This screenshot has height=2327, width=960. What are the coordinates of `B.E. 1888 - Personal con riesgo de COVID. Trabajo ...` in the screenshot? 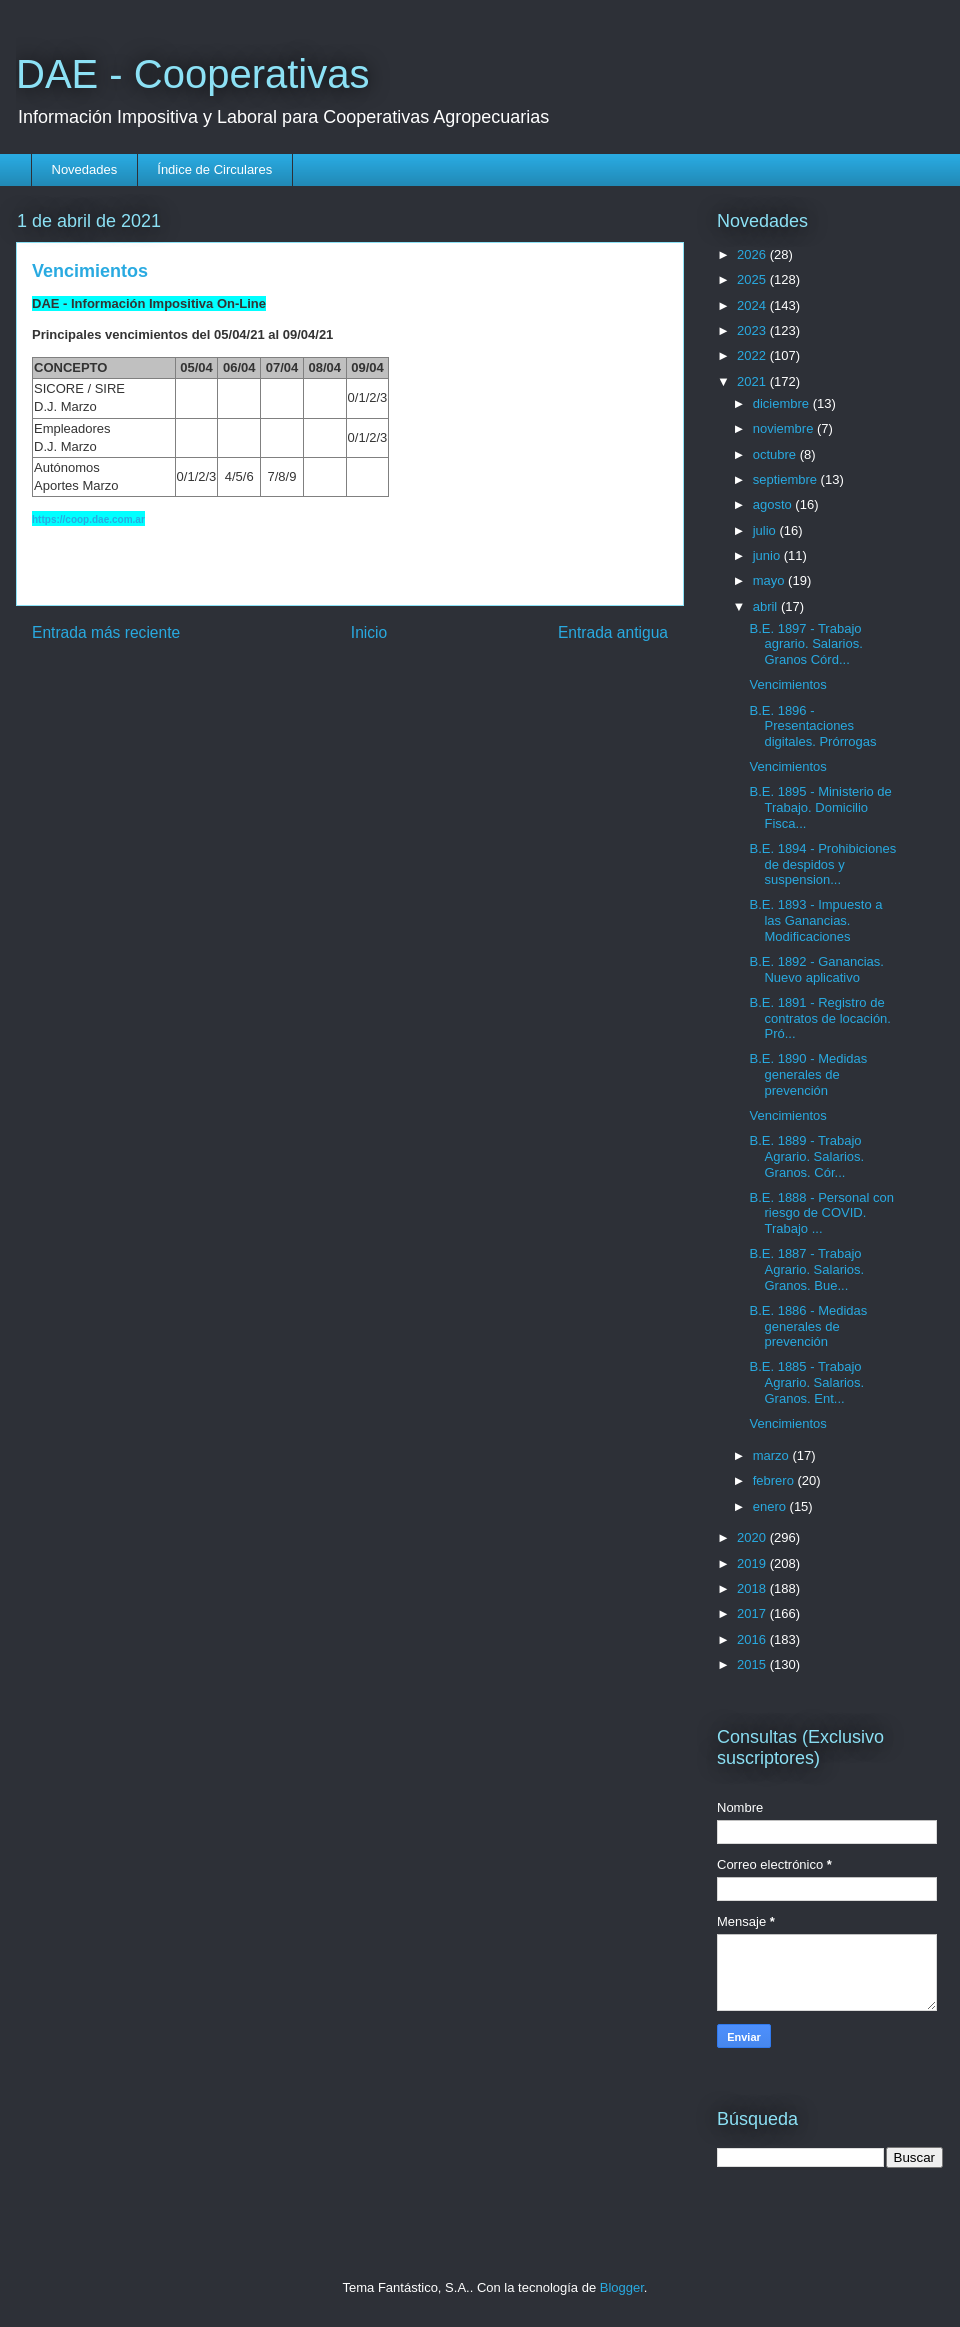 It's located at (821, 1213).